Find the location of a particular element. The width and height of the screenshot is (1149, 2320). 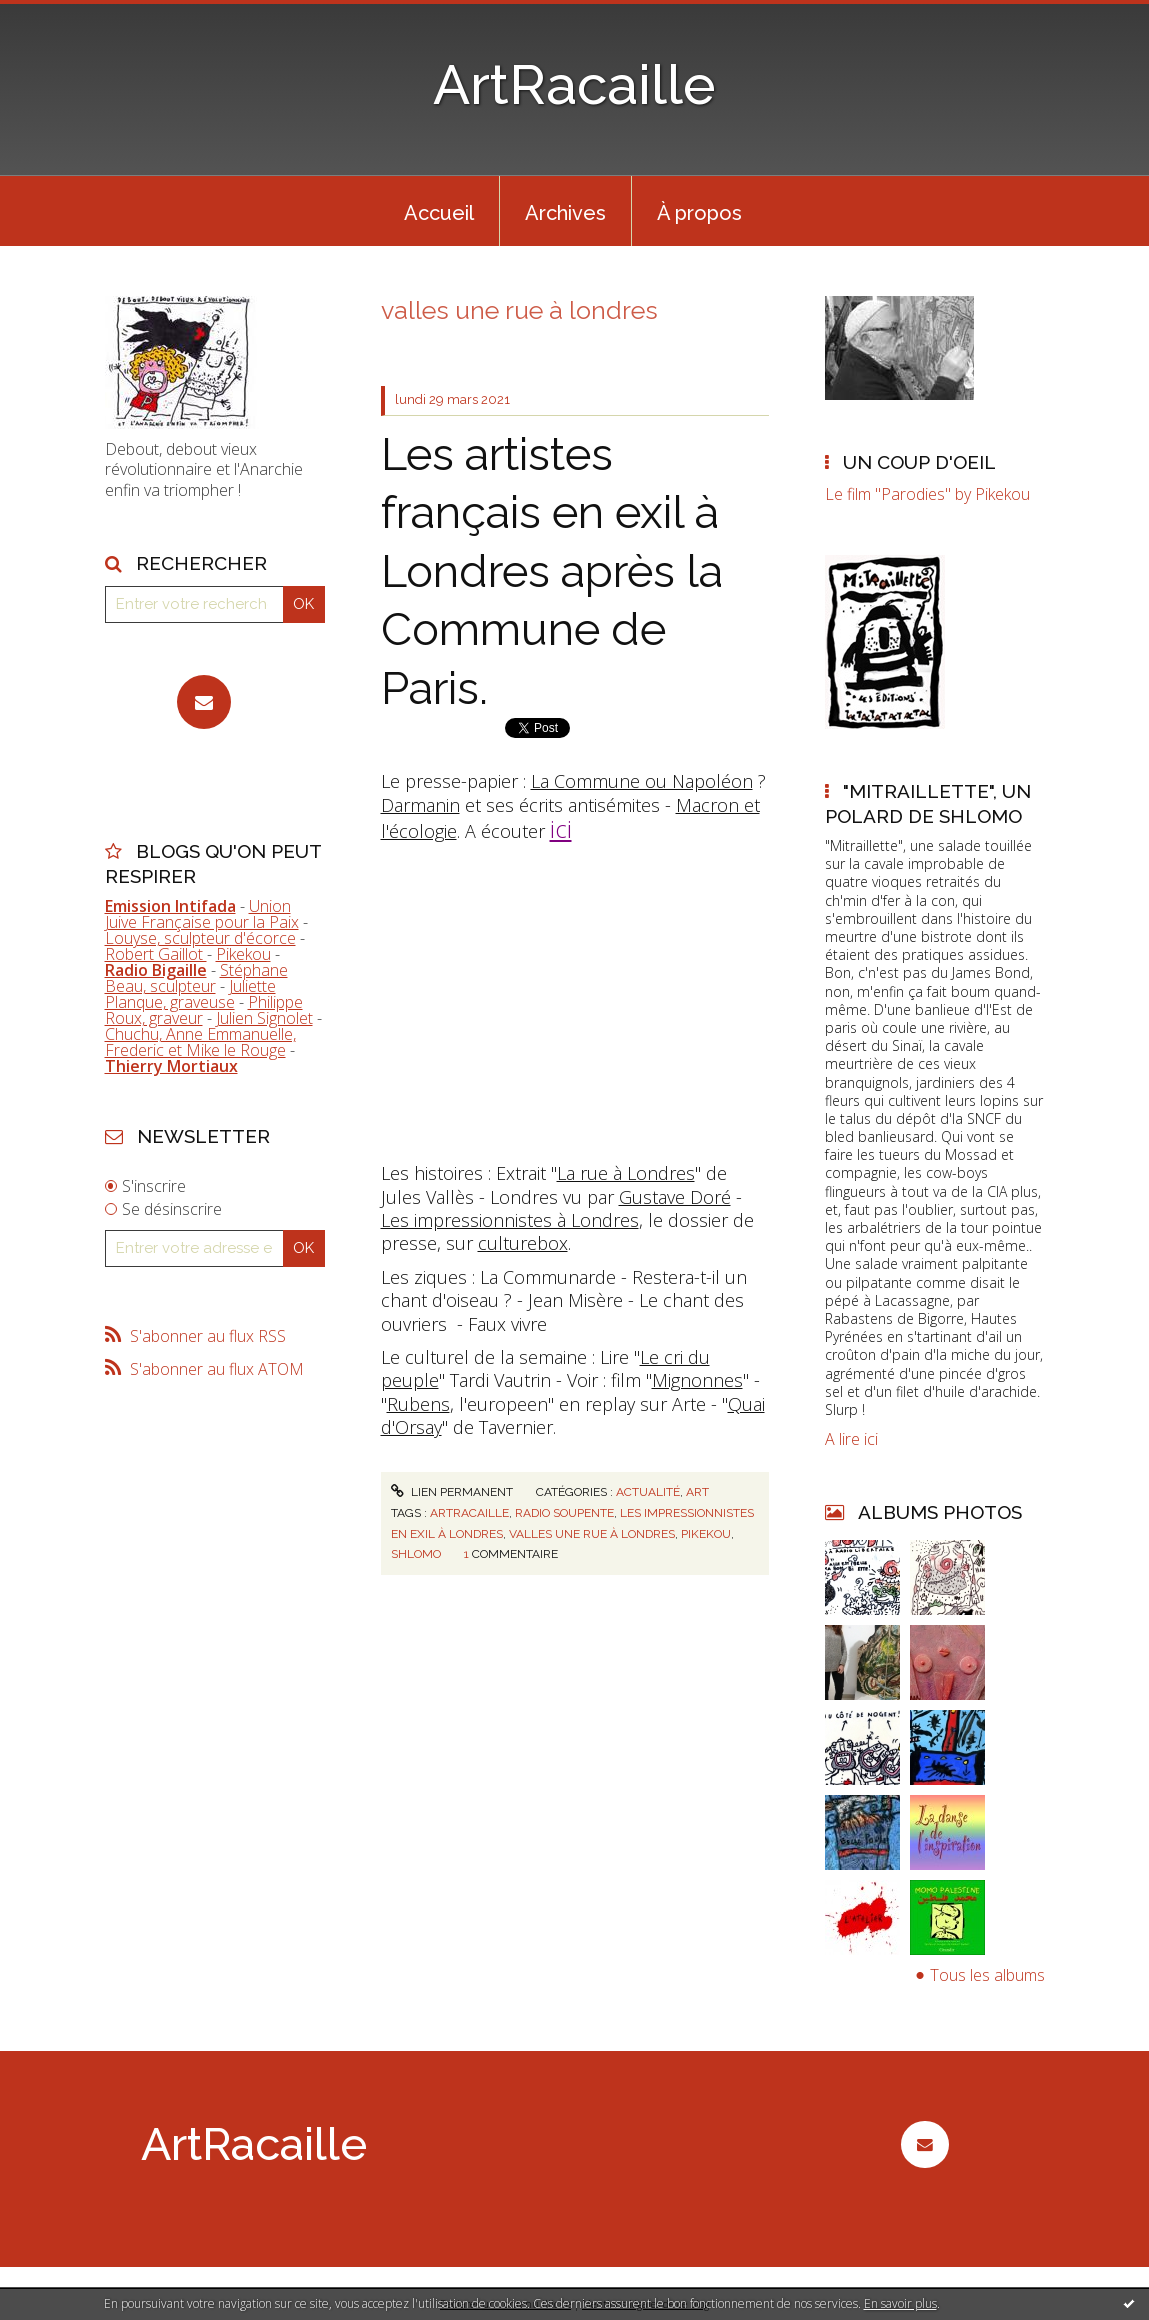

La Commune ou Napoléon is located at coordinates (642, 781).